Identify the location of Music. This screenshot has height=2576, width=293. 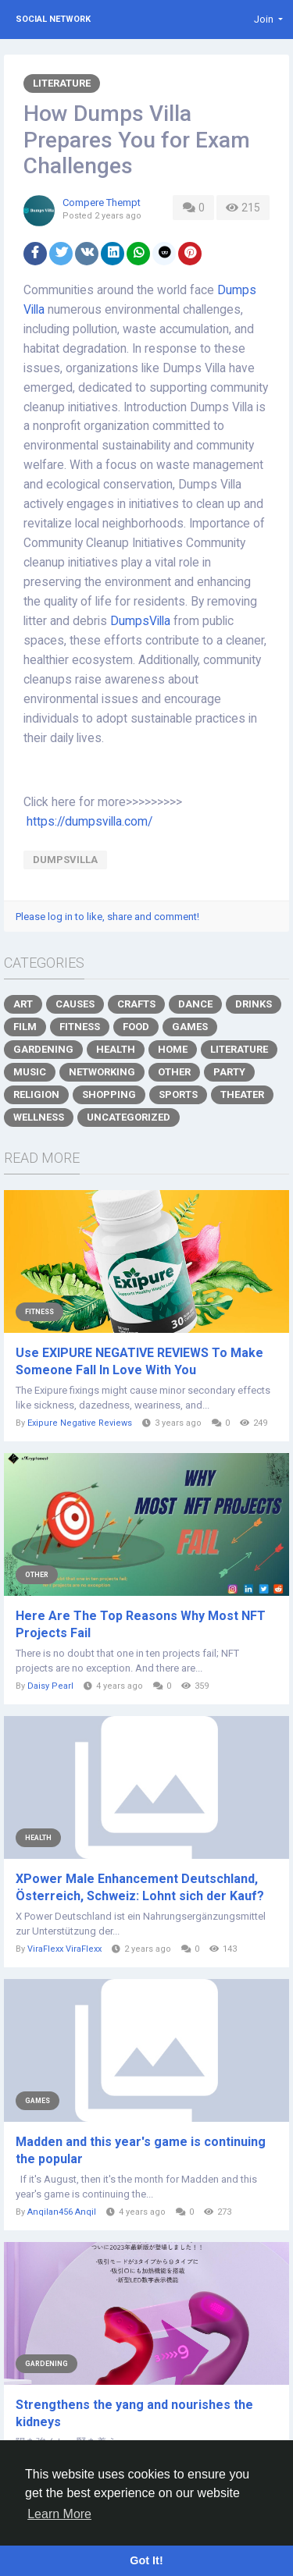
(29, 1072).